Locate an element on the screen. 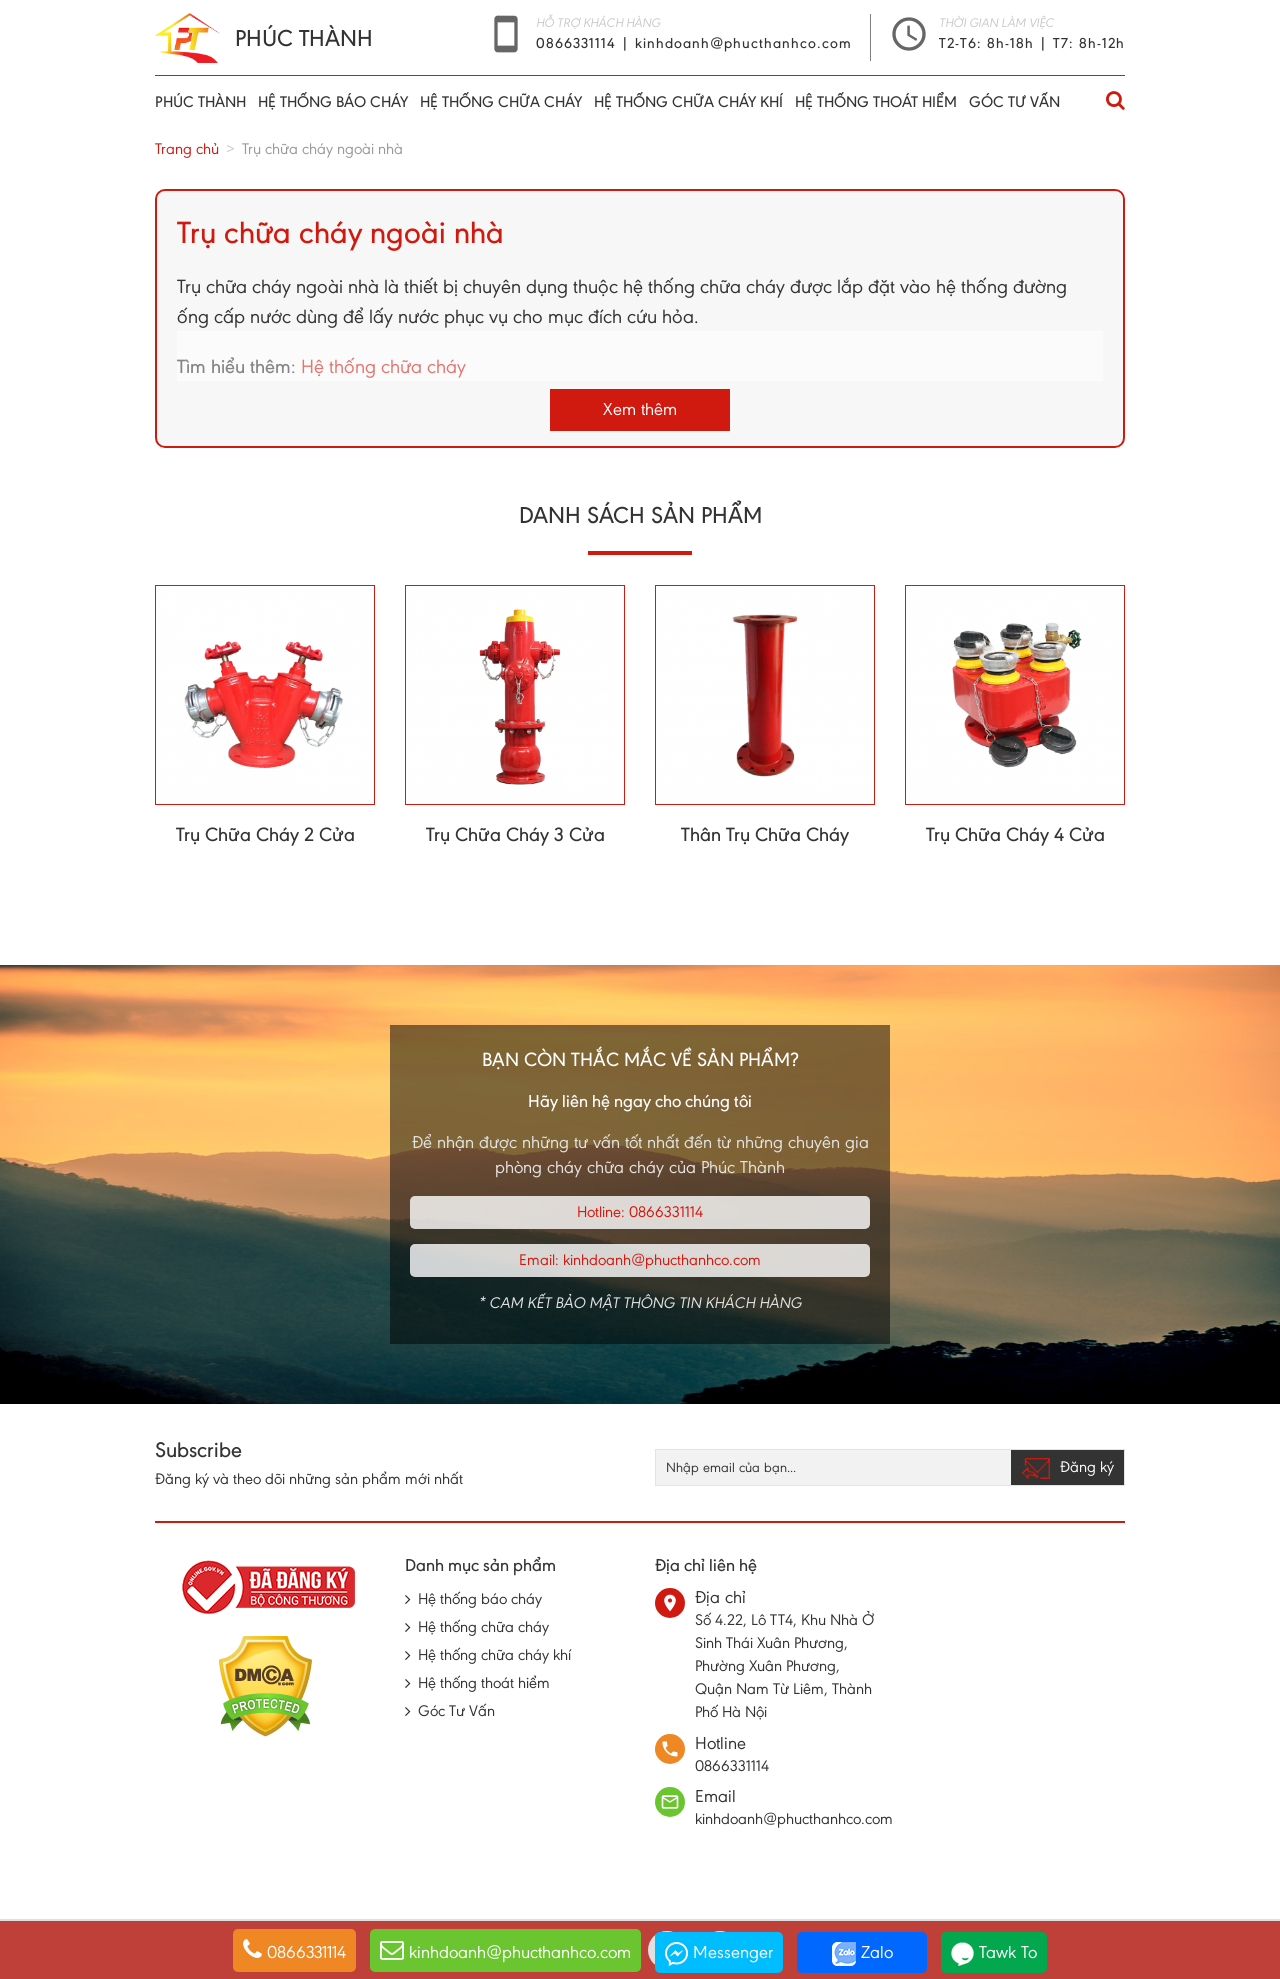  Xem thêm is located at coordinates (640, 409).